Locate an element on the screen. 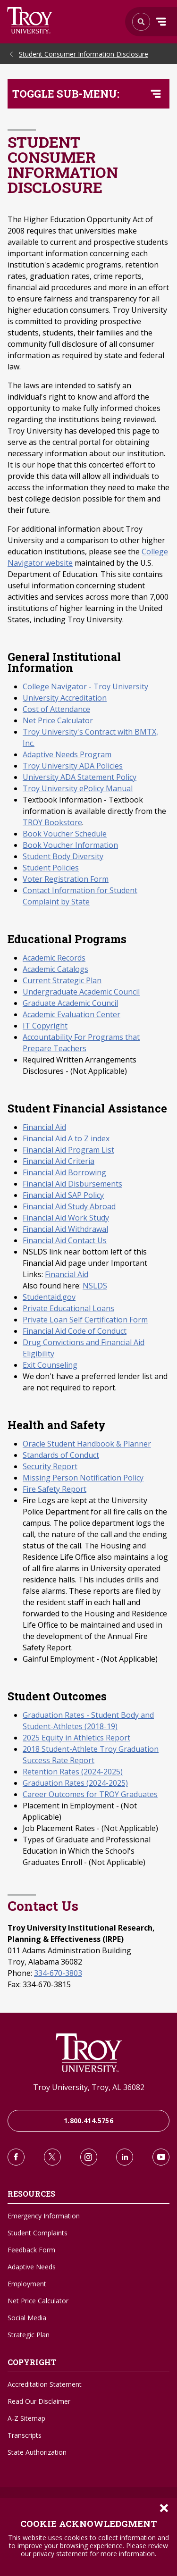 This screenshot has height=2576, width=177. IT Copyright is located at coordinates (45, 1025).